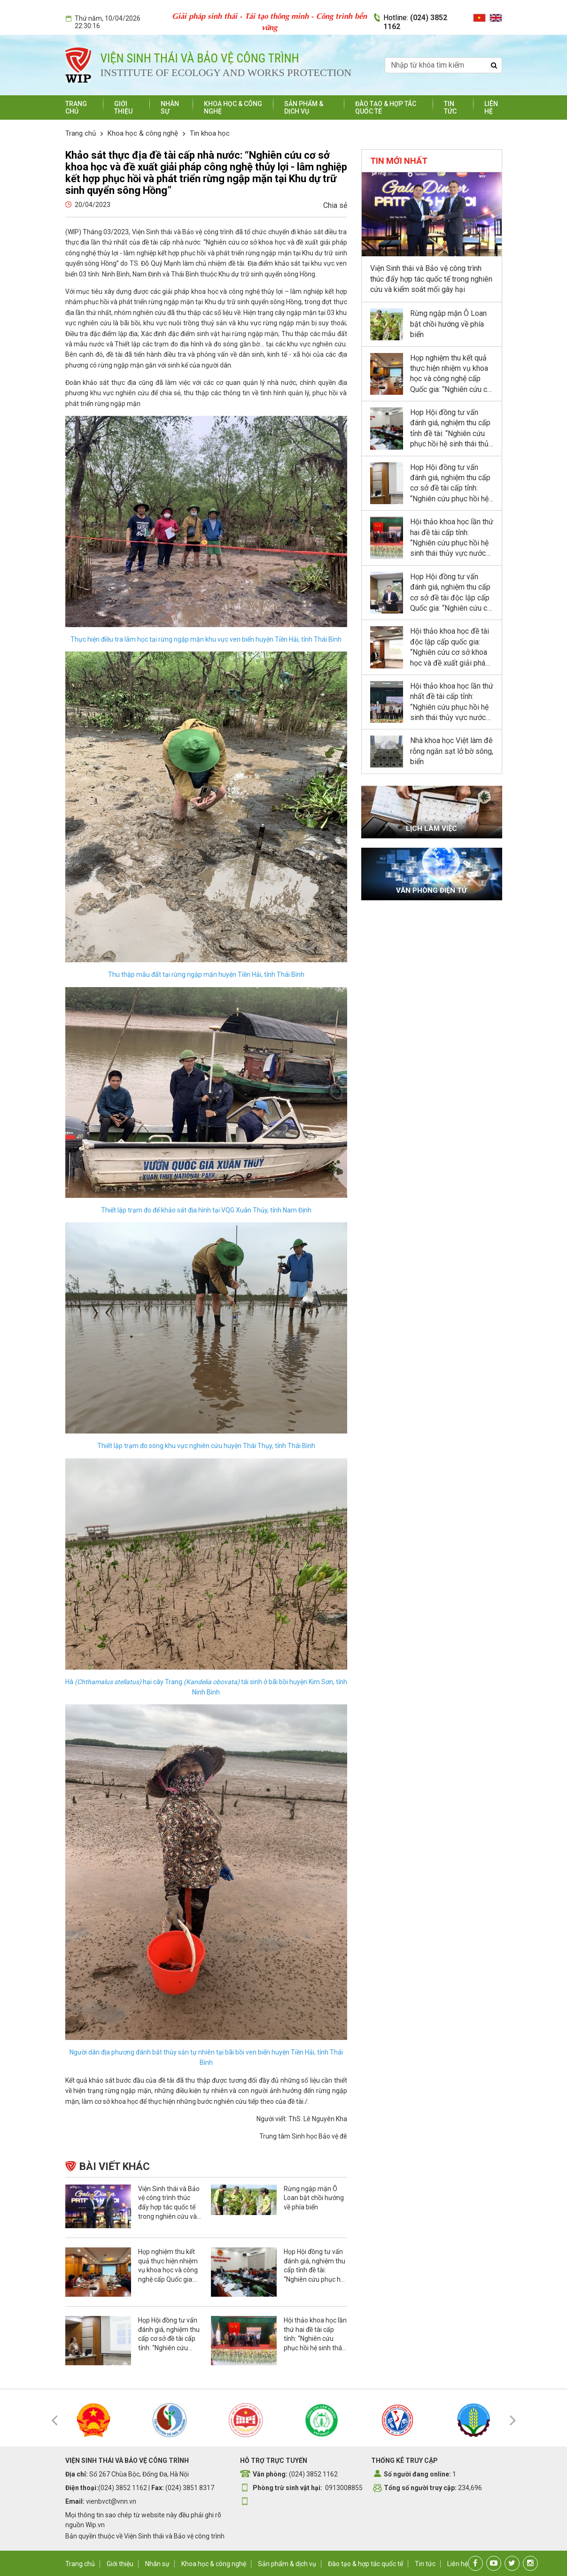 The image size is (567, 2576). I want to click on Tin khoa học, so click(210, 133).